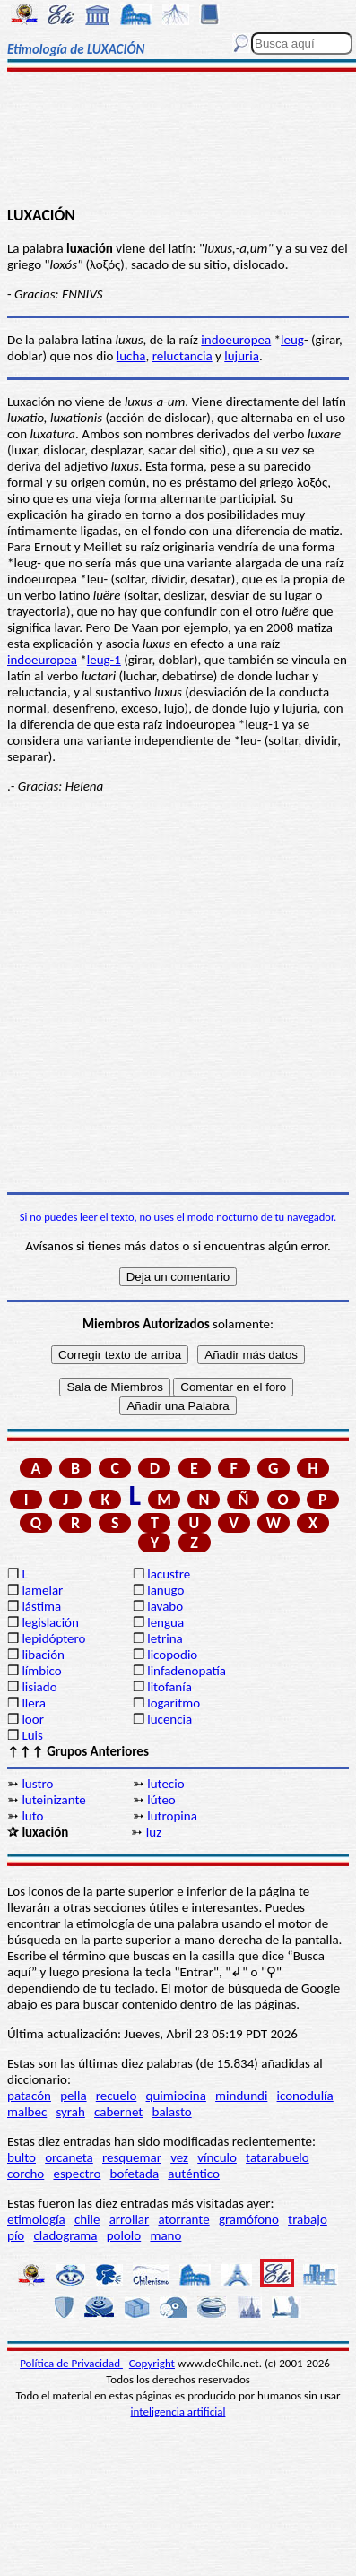 This screenshot has height=2576, width=356. I want to click on resquemar, so click(131, 2157).